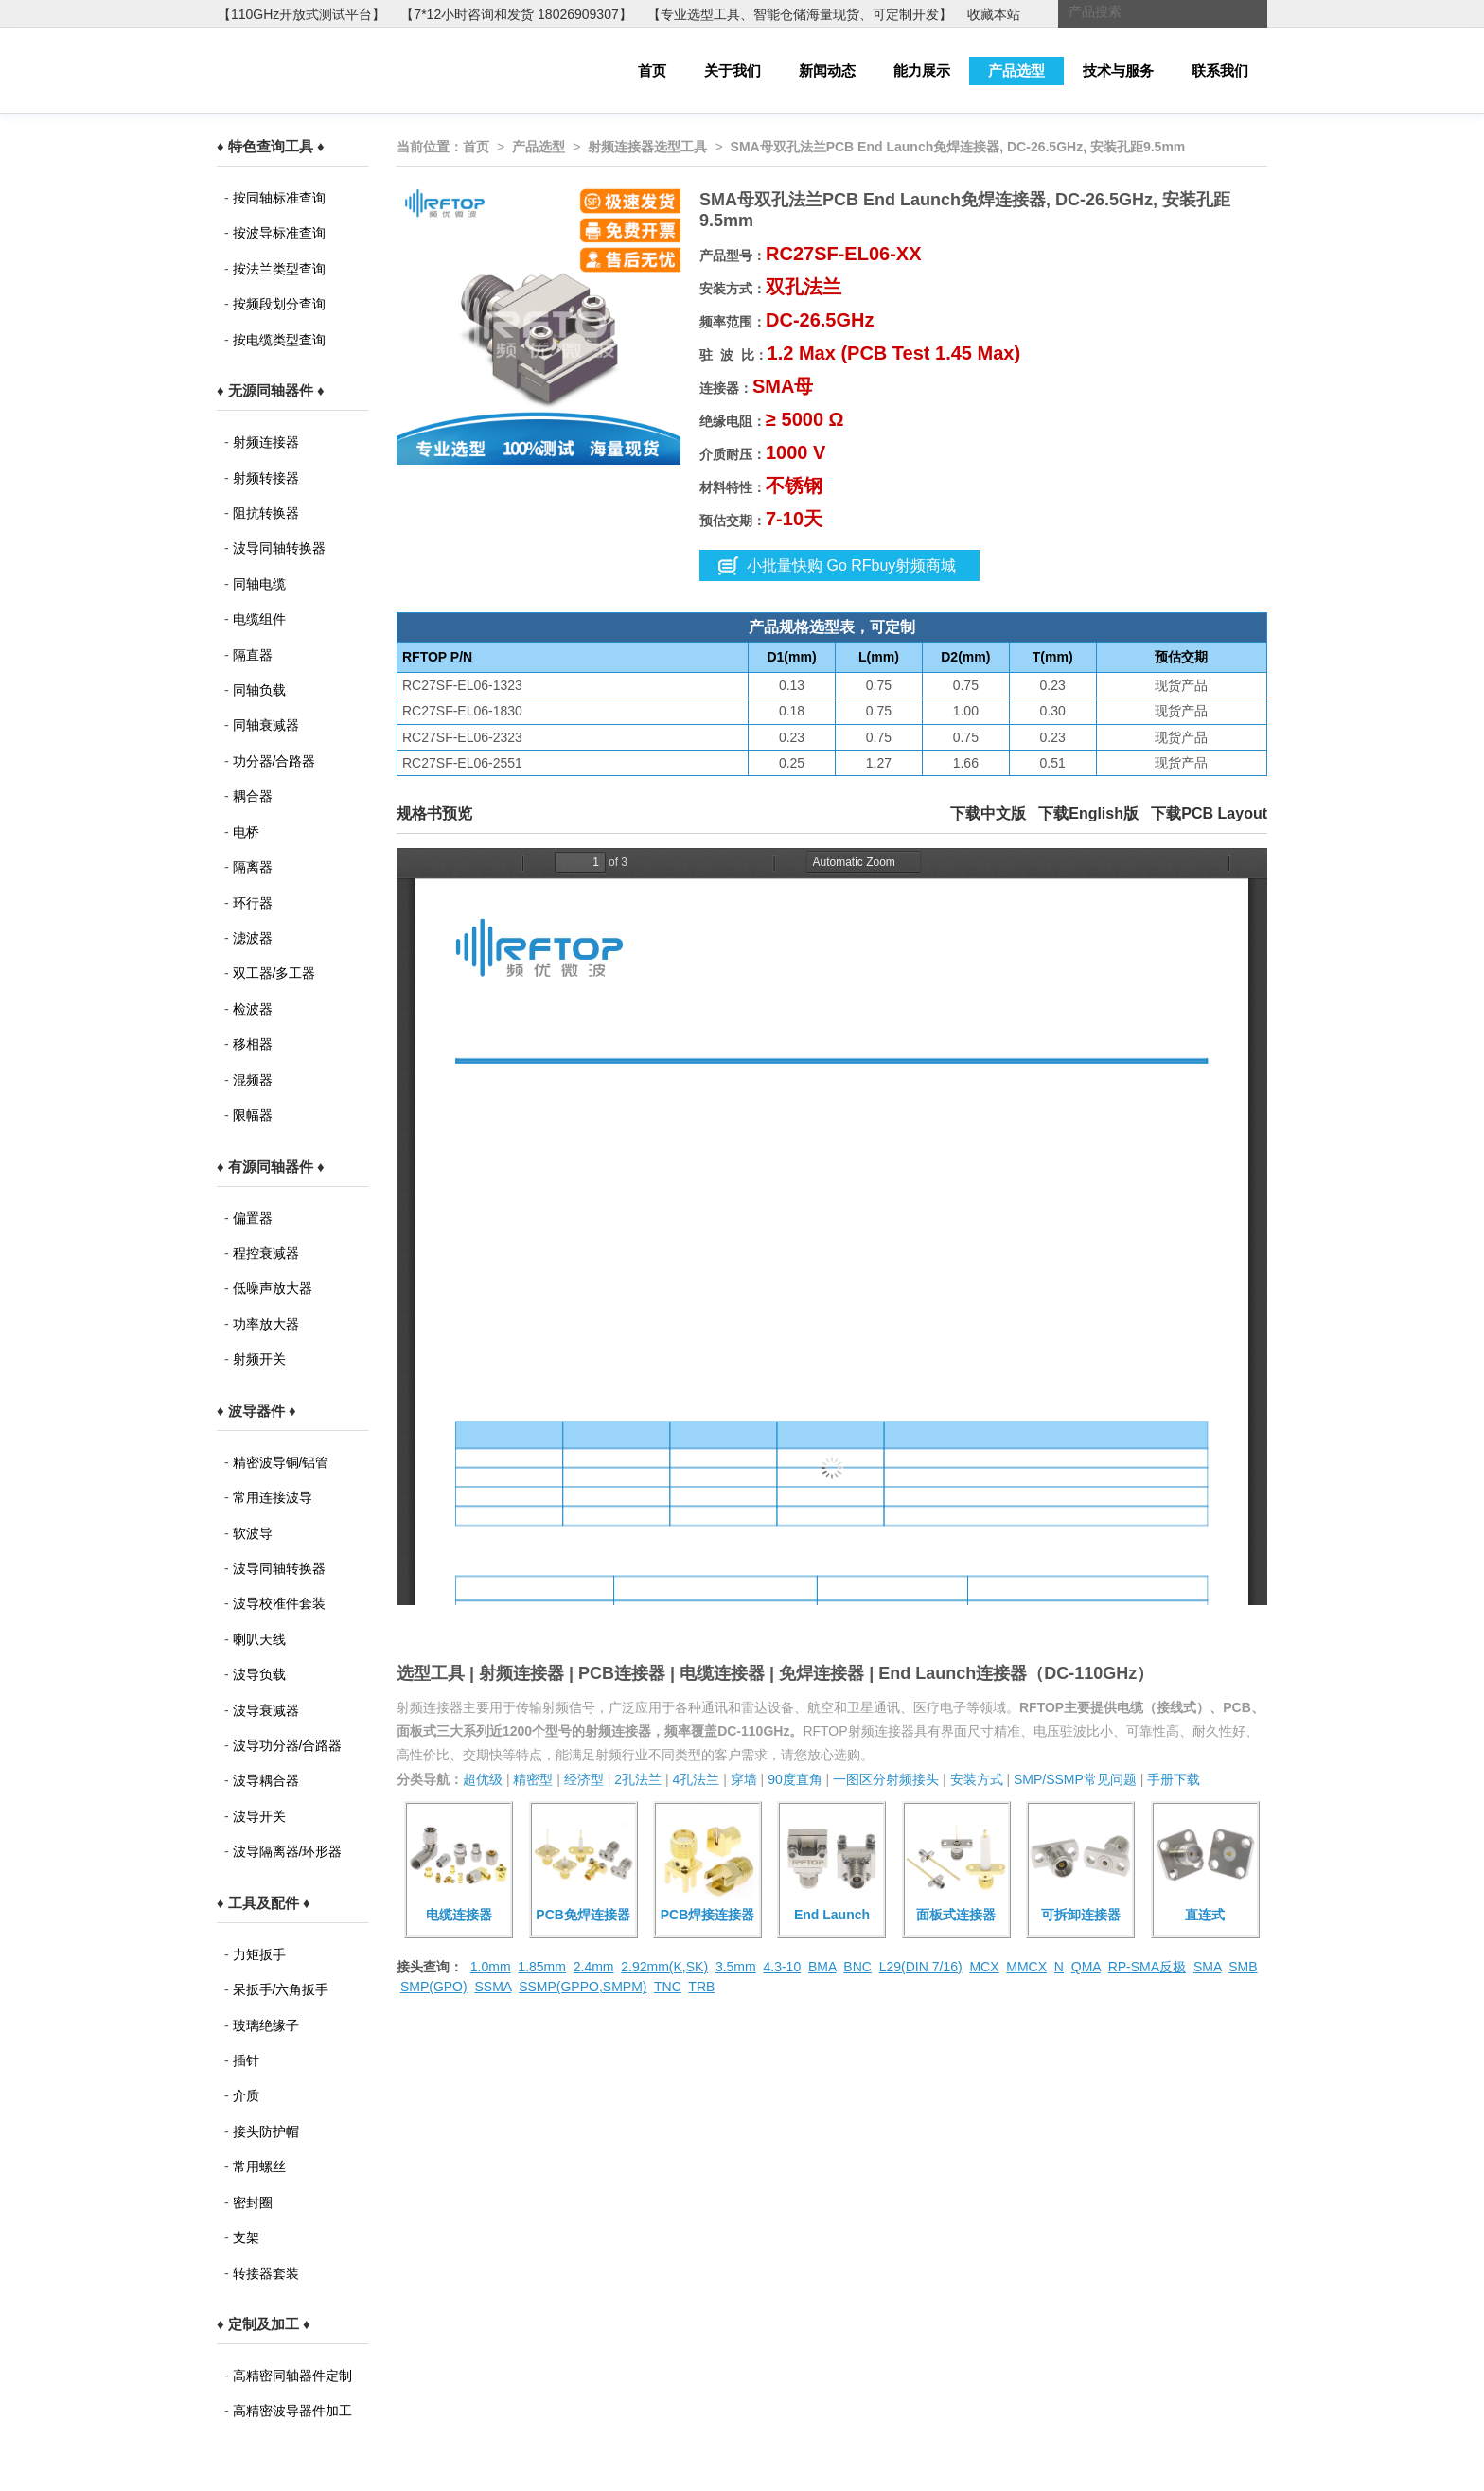 The image size is (1484, 2491). What do you see at coordinates (584, 1779) in the screenshot?
I see `经济型` at bounding box center [584, 1779].